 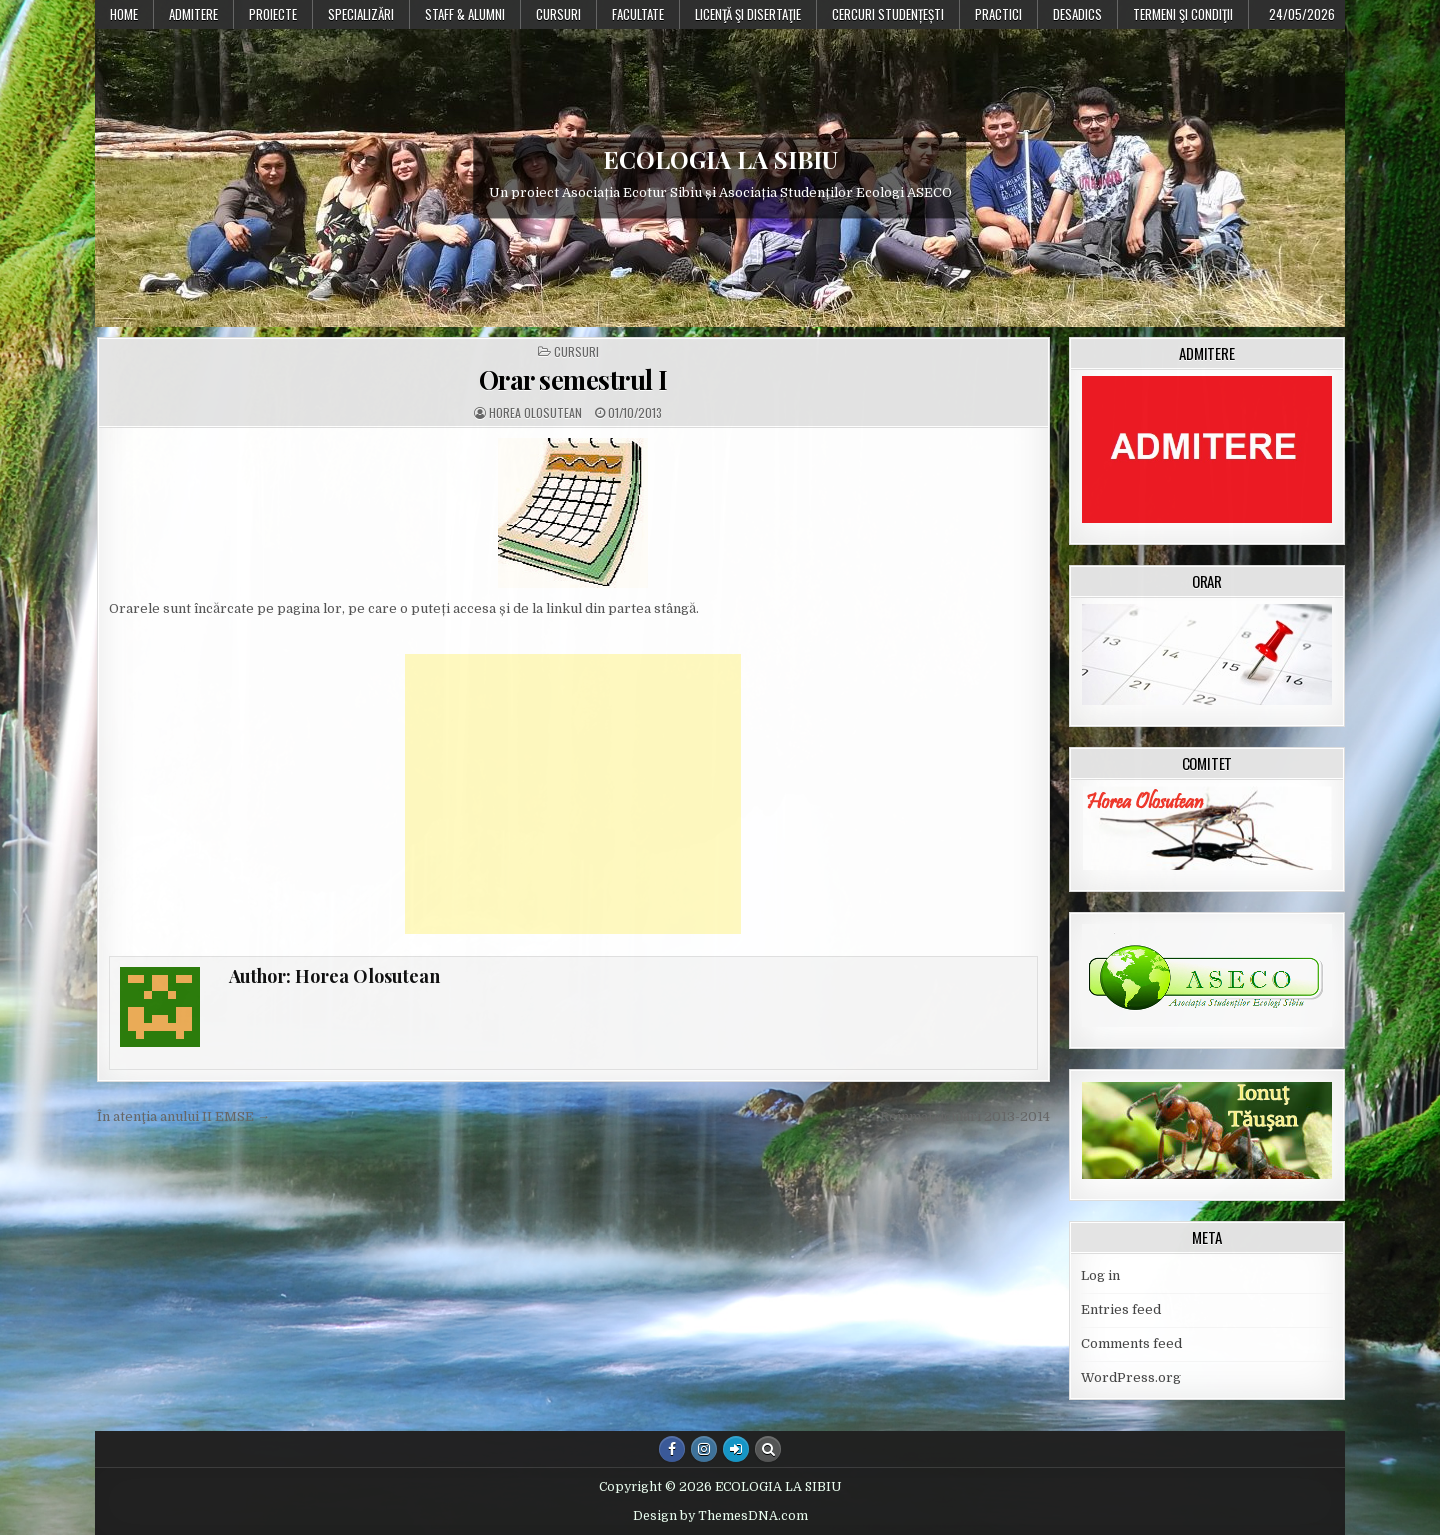 What do you see at coordinates (273, 14) in the screenshot?
I see `PROIECTE` at bounding box center [273, 14].